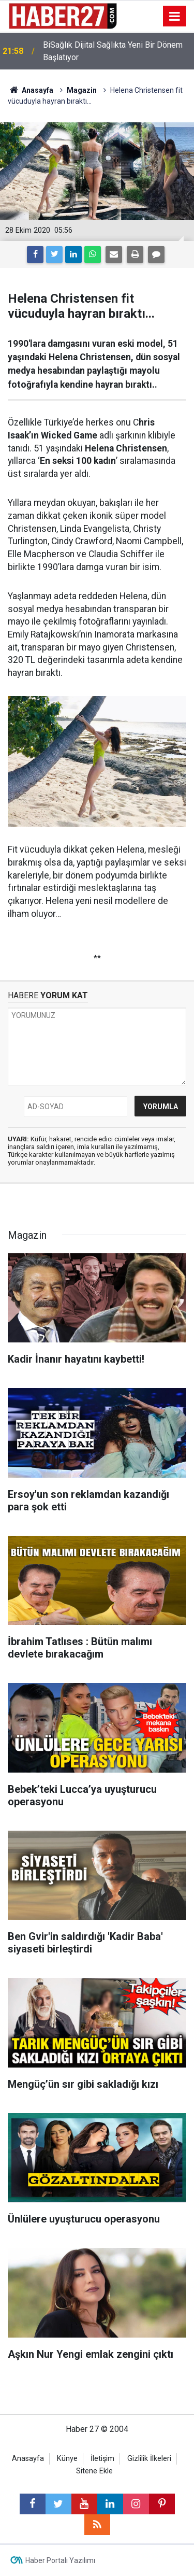 The image size is (194, 2576). I want to click on İletişim, so click(102, 2458).